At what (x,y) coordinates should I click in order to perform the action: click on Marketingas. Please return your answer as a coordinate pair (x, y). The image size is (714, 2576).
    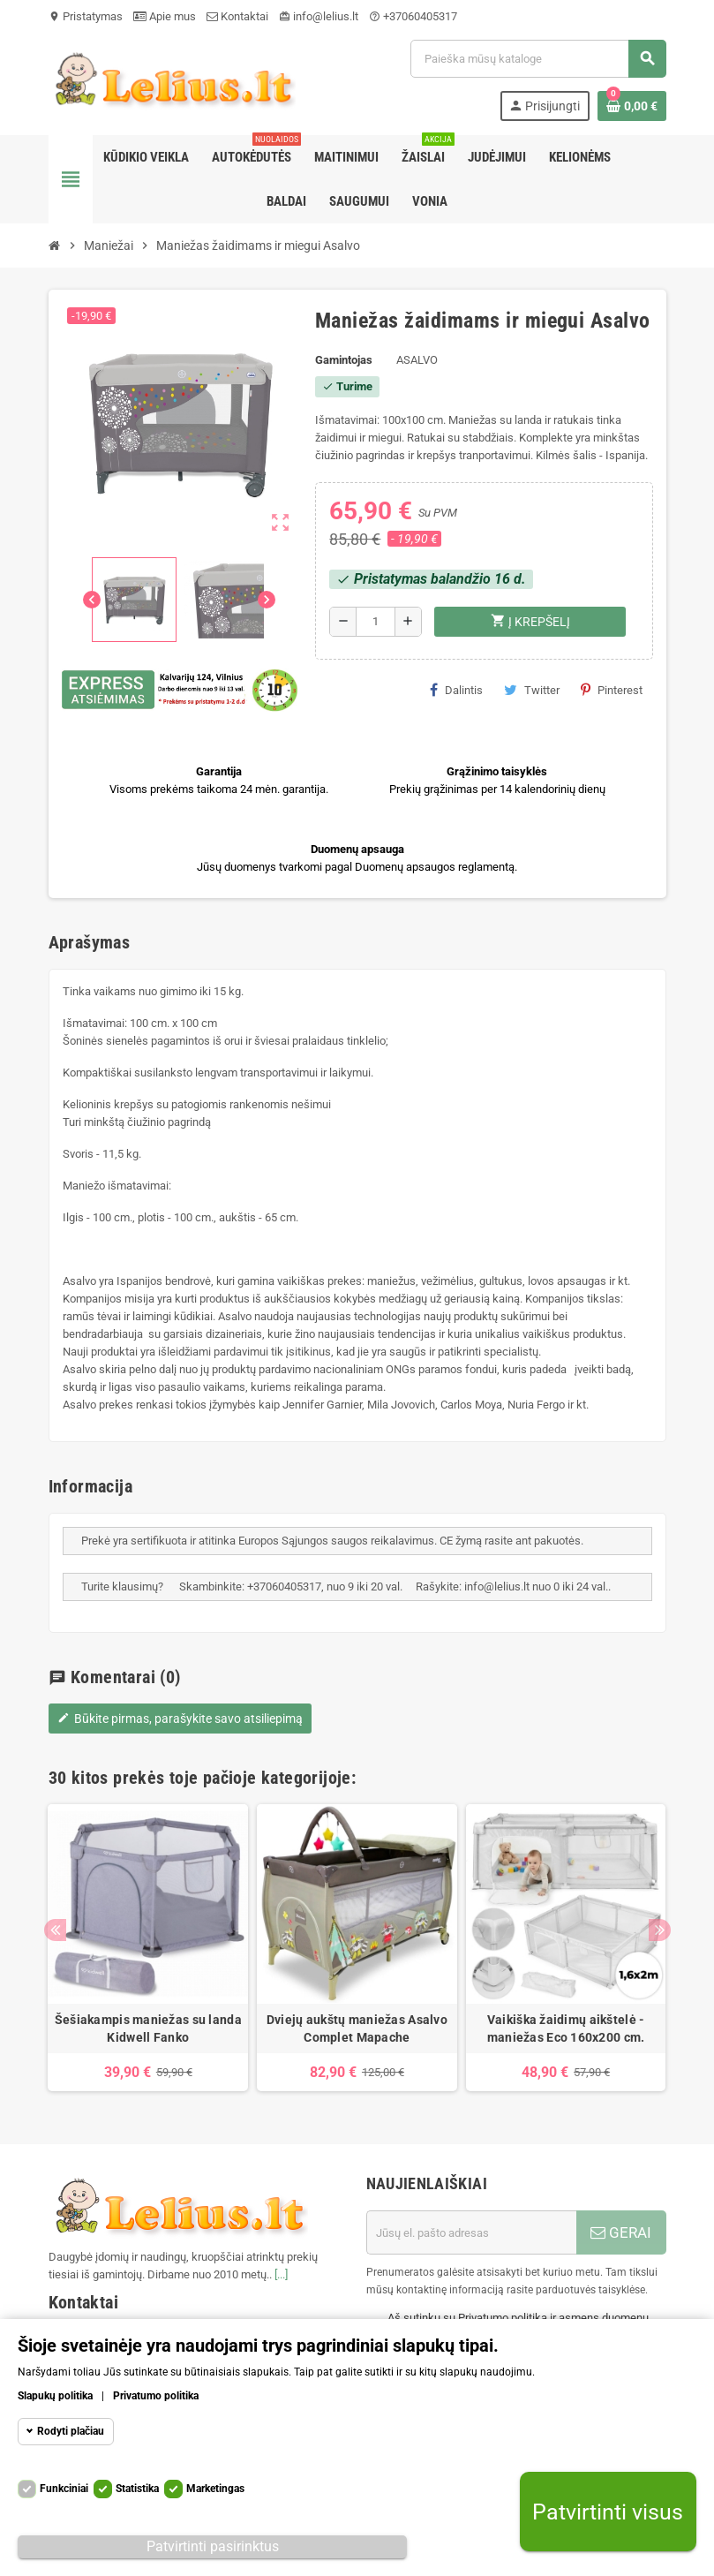
    Looking at the image, I should click on (215, 2488).